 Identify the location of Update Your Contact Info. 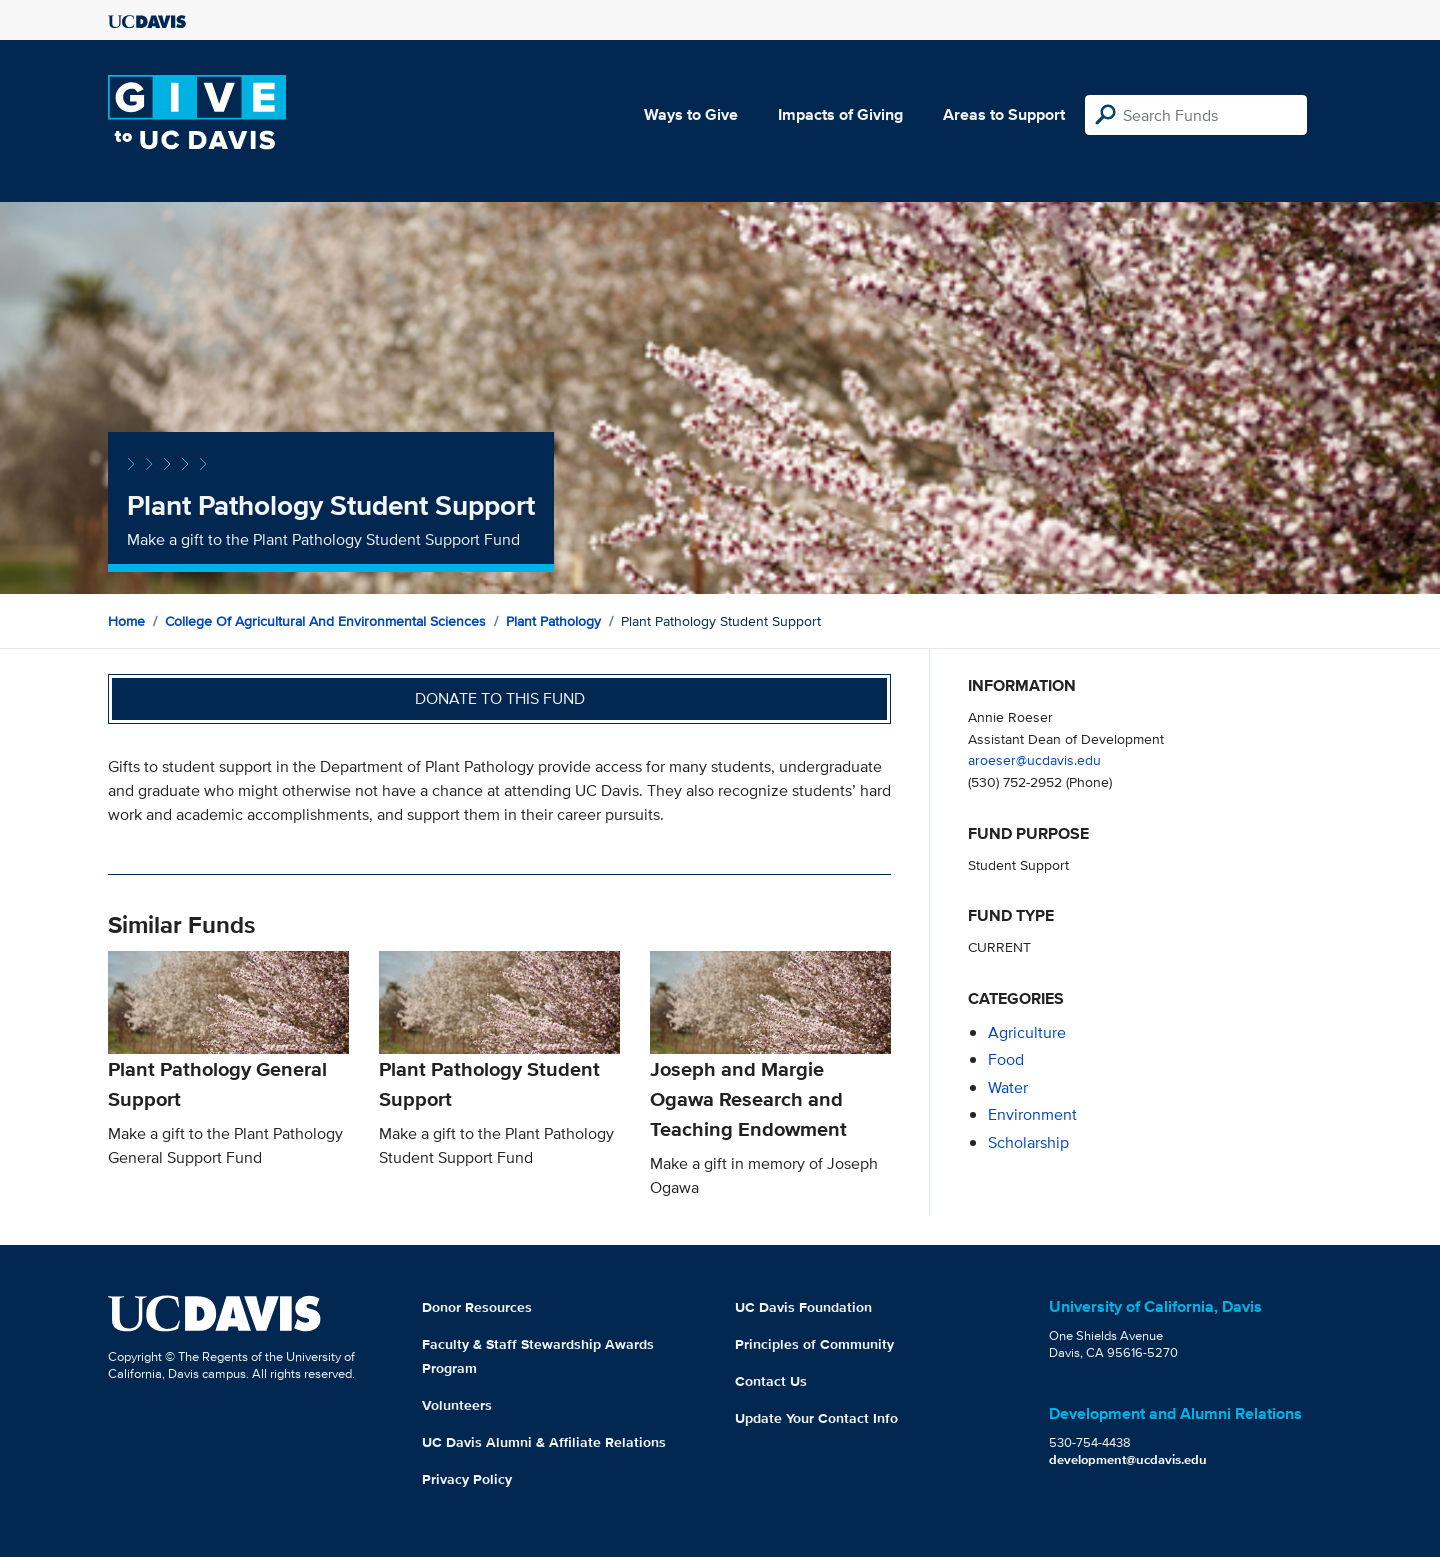
(816, 1418).